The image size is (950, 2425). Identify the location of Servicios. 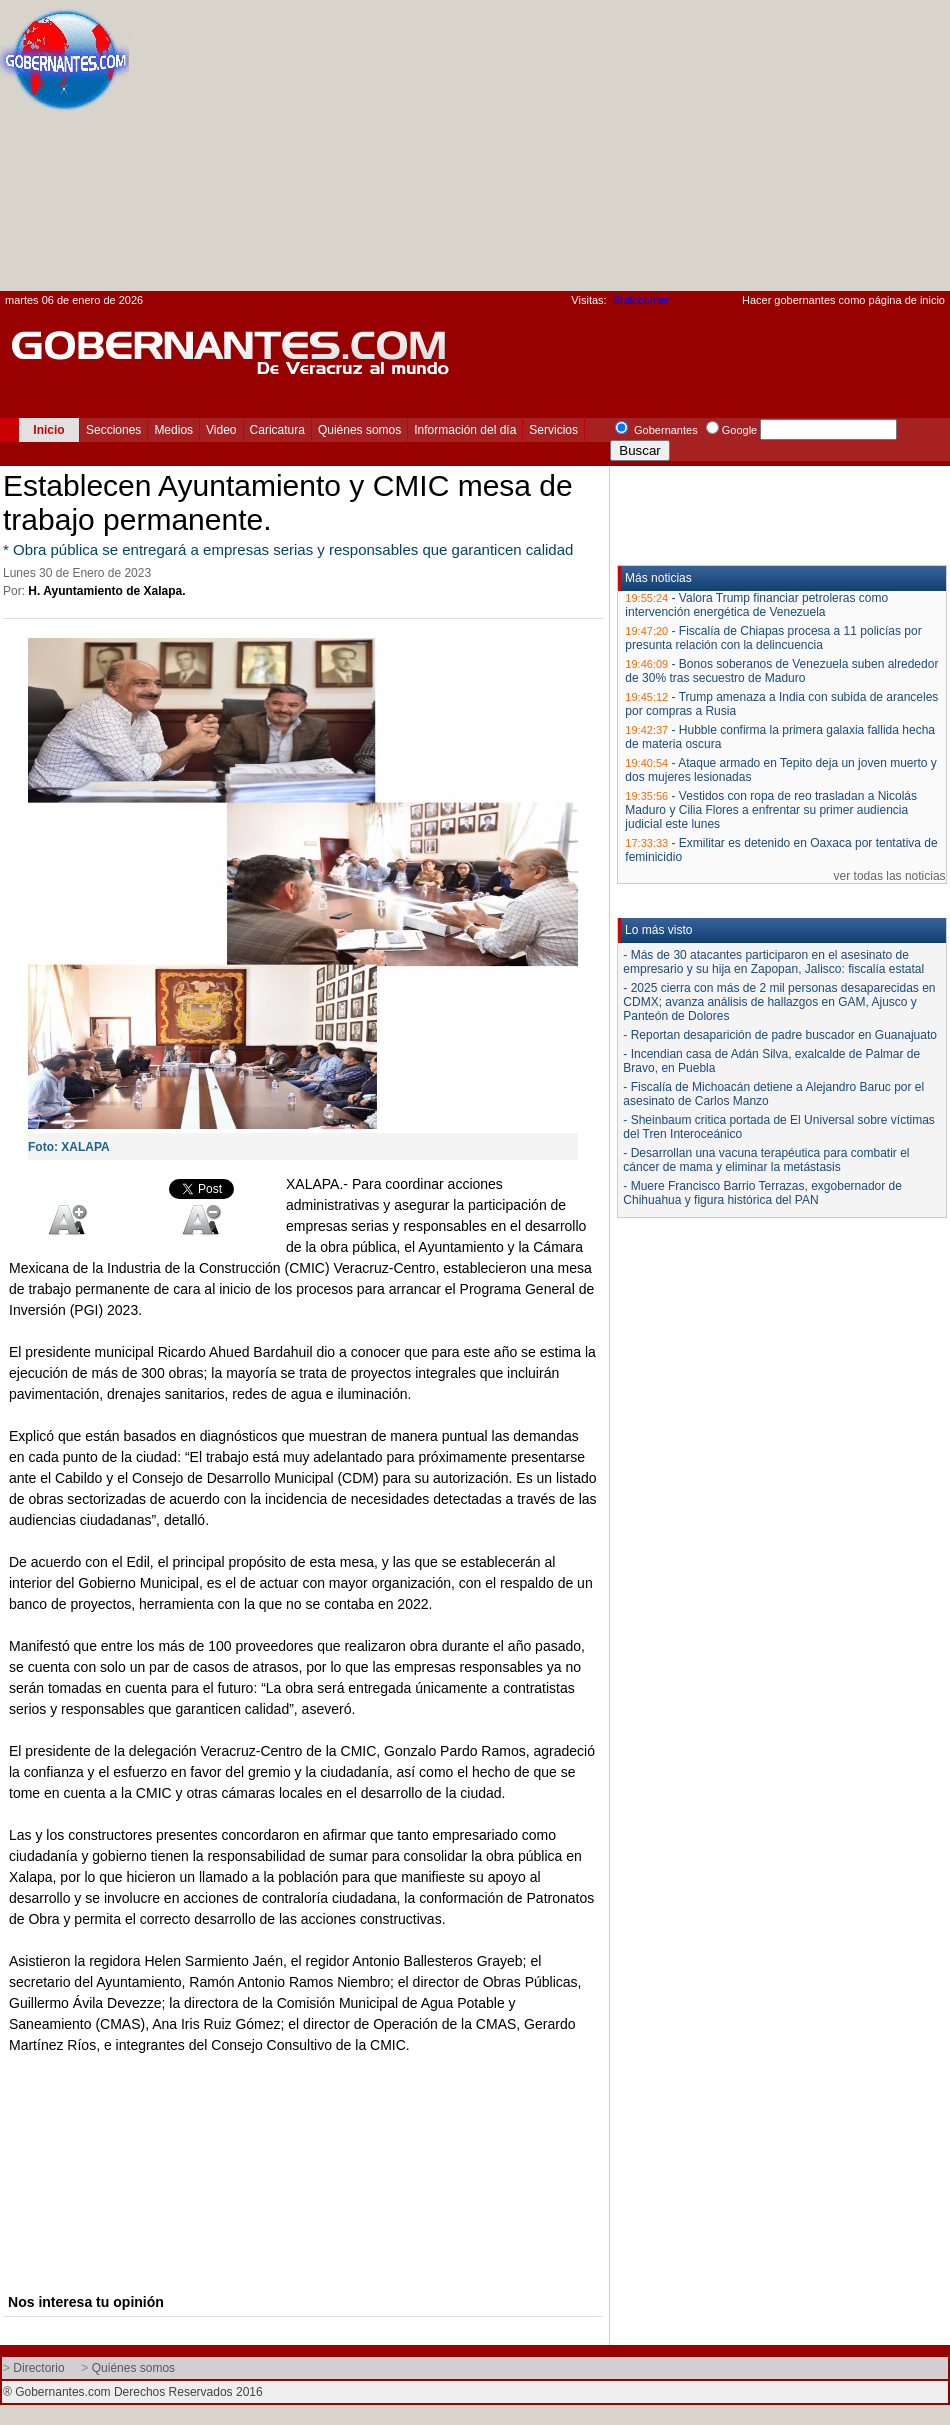
(553, 430).